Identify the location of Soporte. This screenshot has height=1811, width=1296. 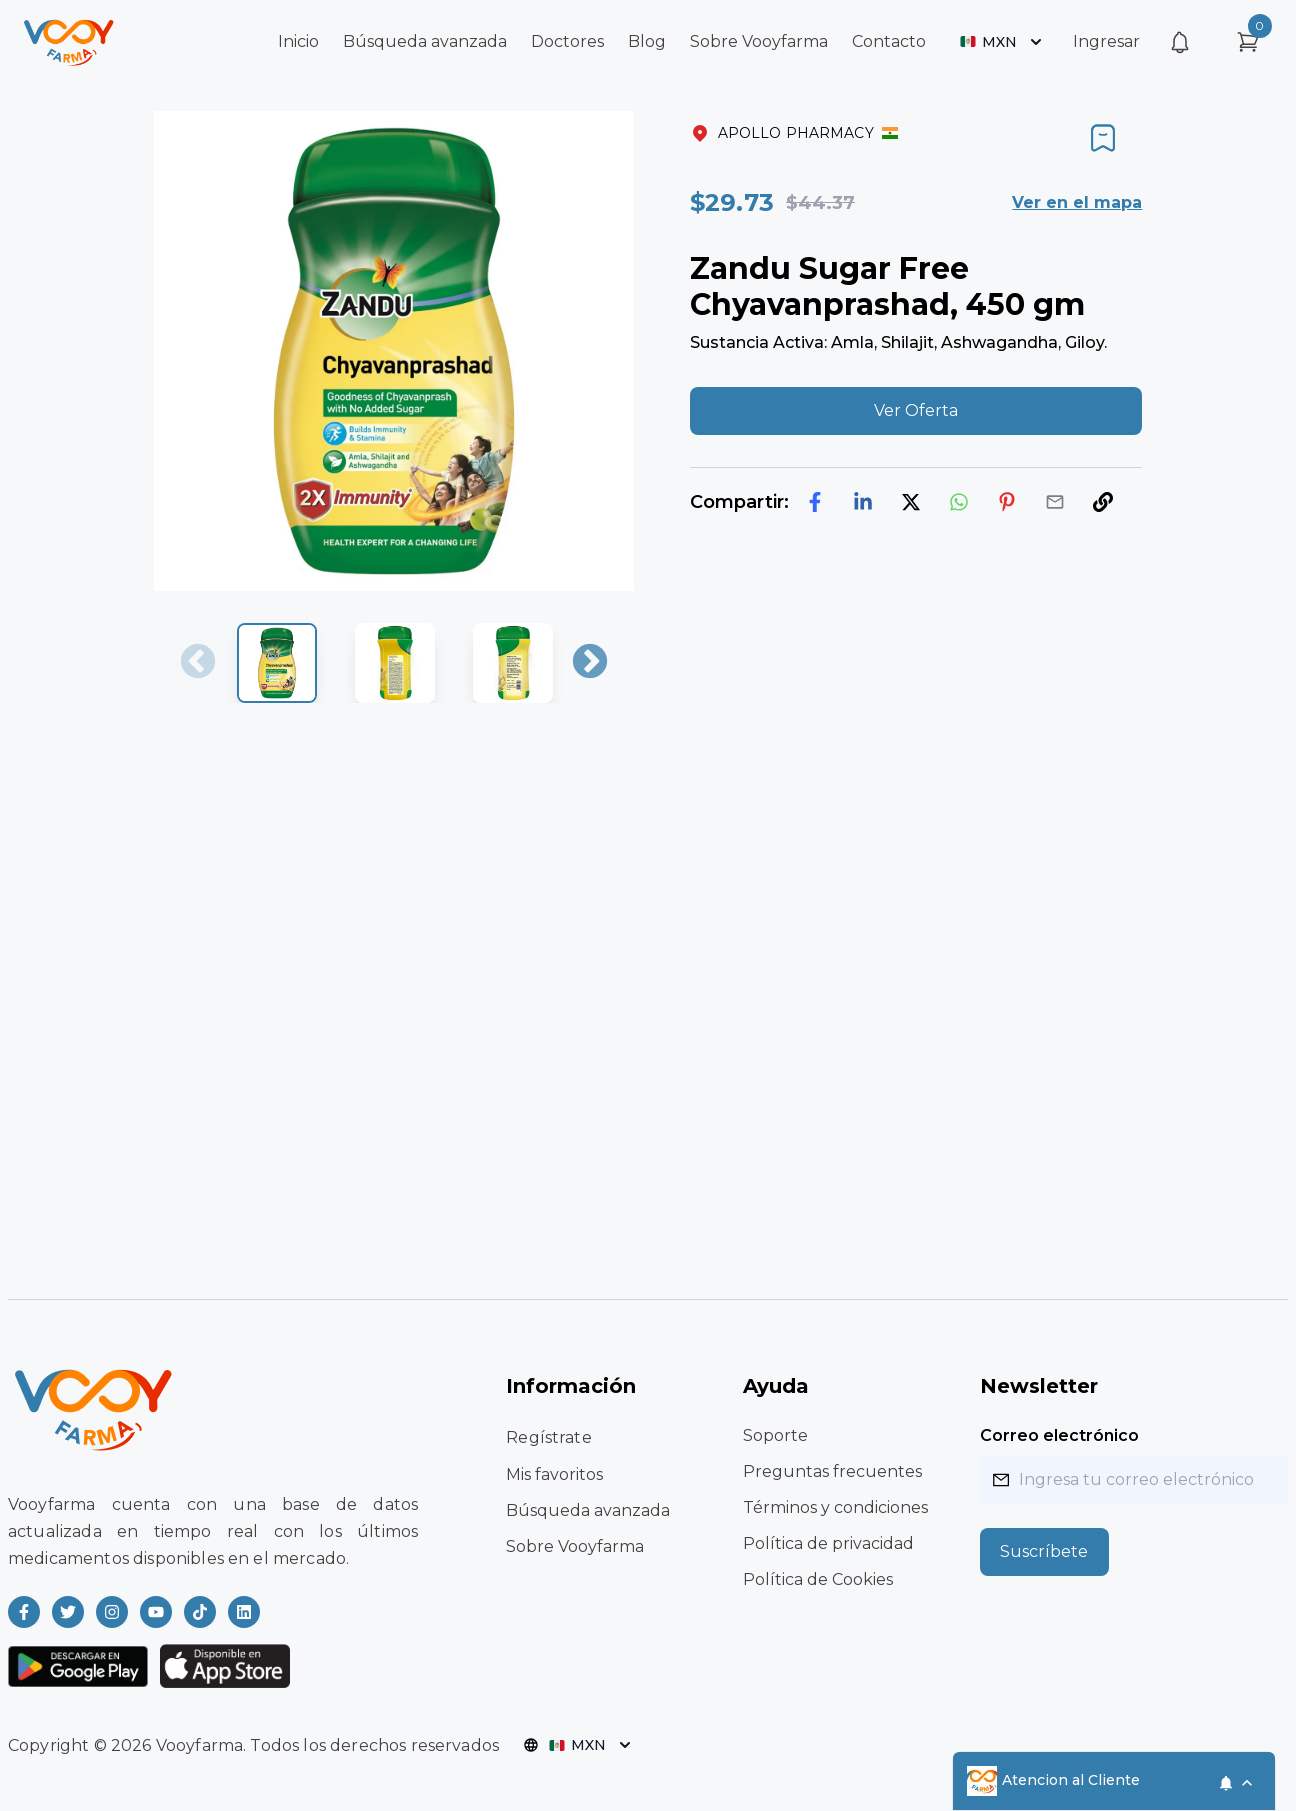
(775, 1435).